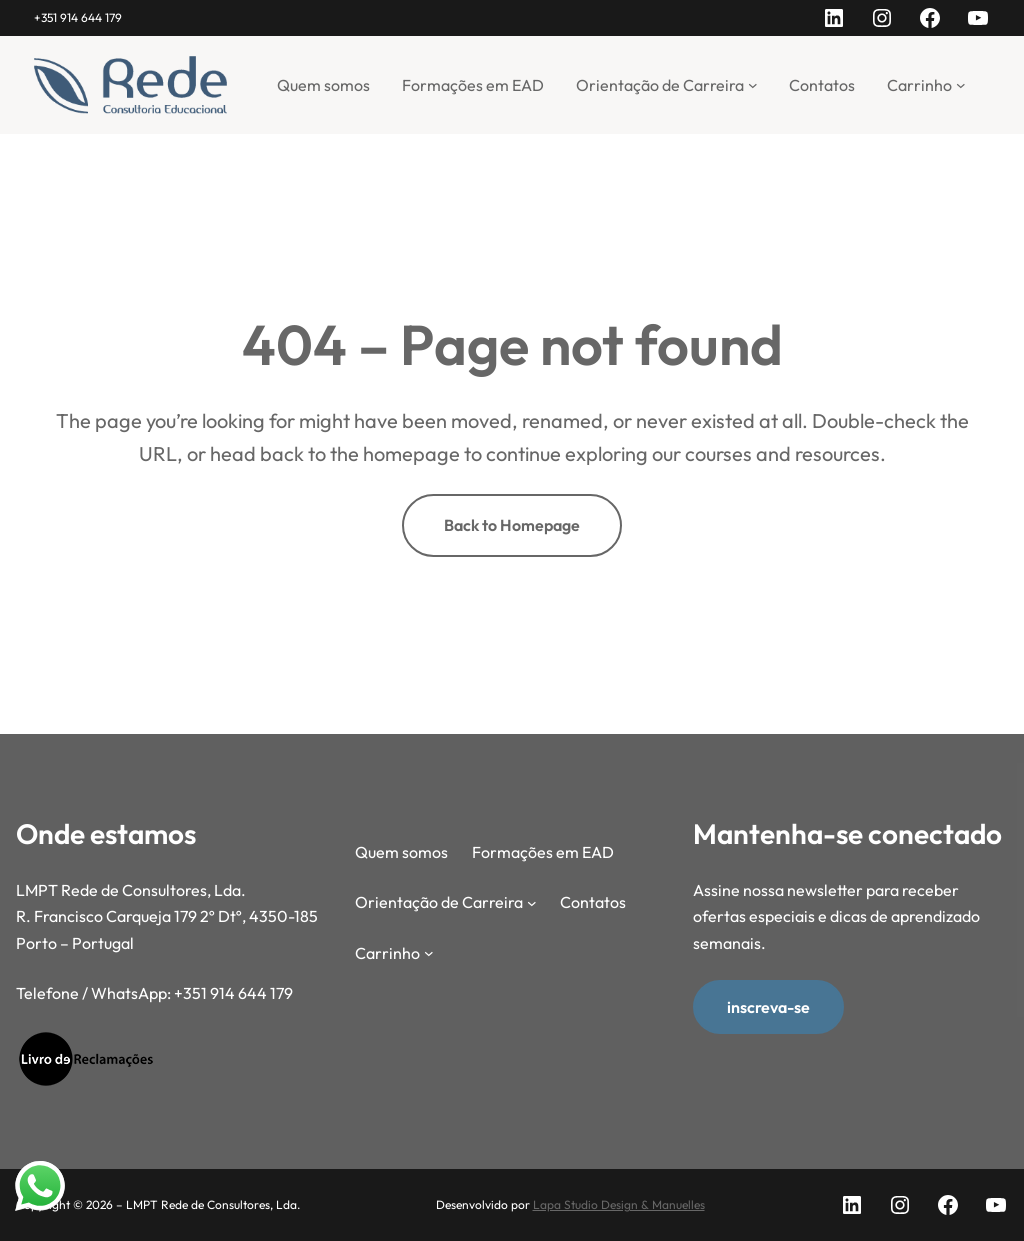 The height and width of the screenshot is (1241, 1024). Describe the element at coordinates (512, 525) in the screenshot. I see `Back to Homepage` at that location.